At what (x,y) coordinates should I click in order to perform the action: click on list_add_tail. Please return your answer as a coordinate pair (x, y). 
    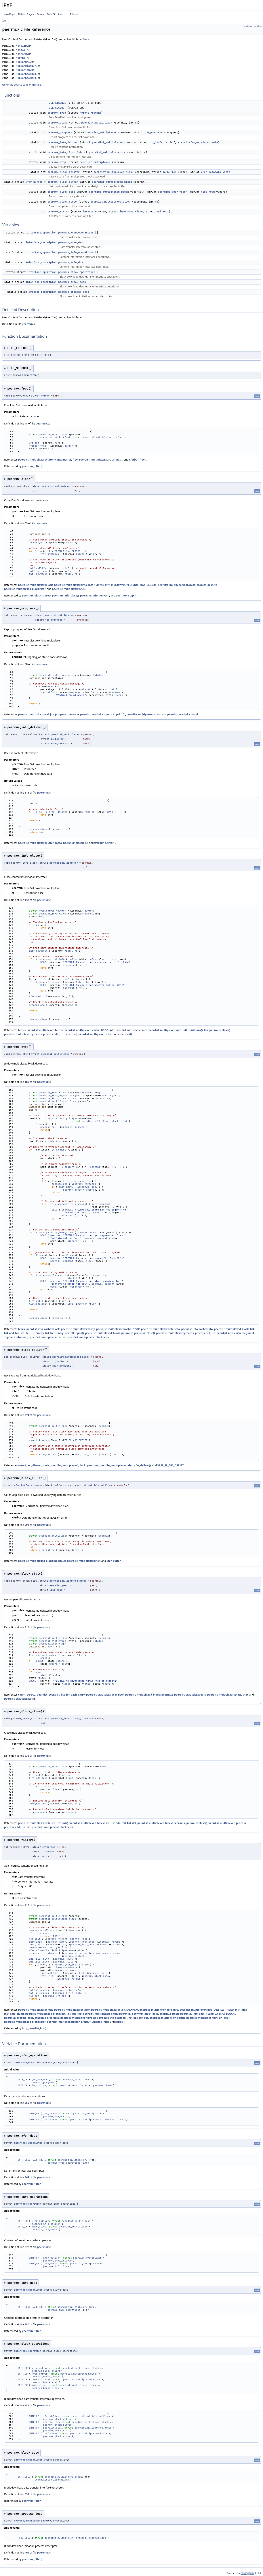
    Looking at the image, I should click on (38, 1303).